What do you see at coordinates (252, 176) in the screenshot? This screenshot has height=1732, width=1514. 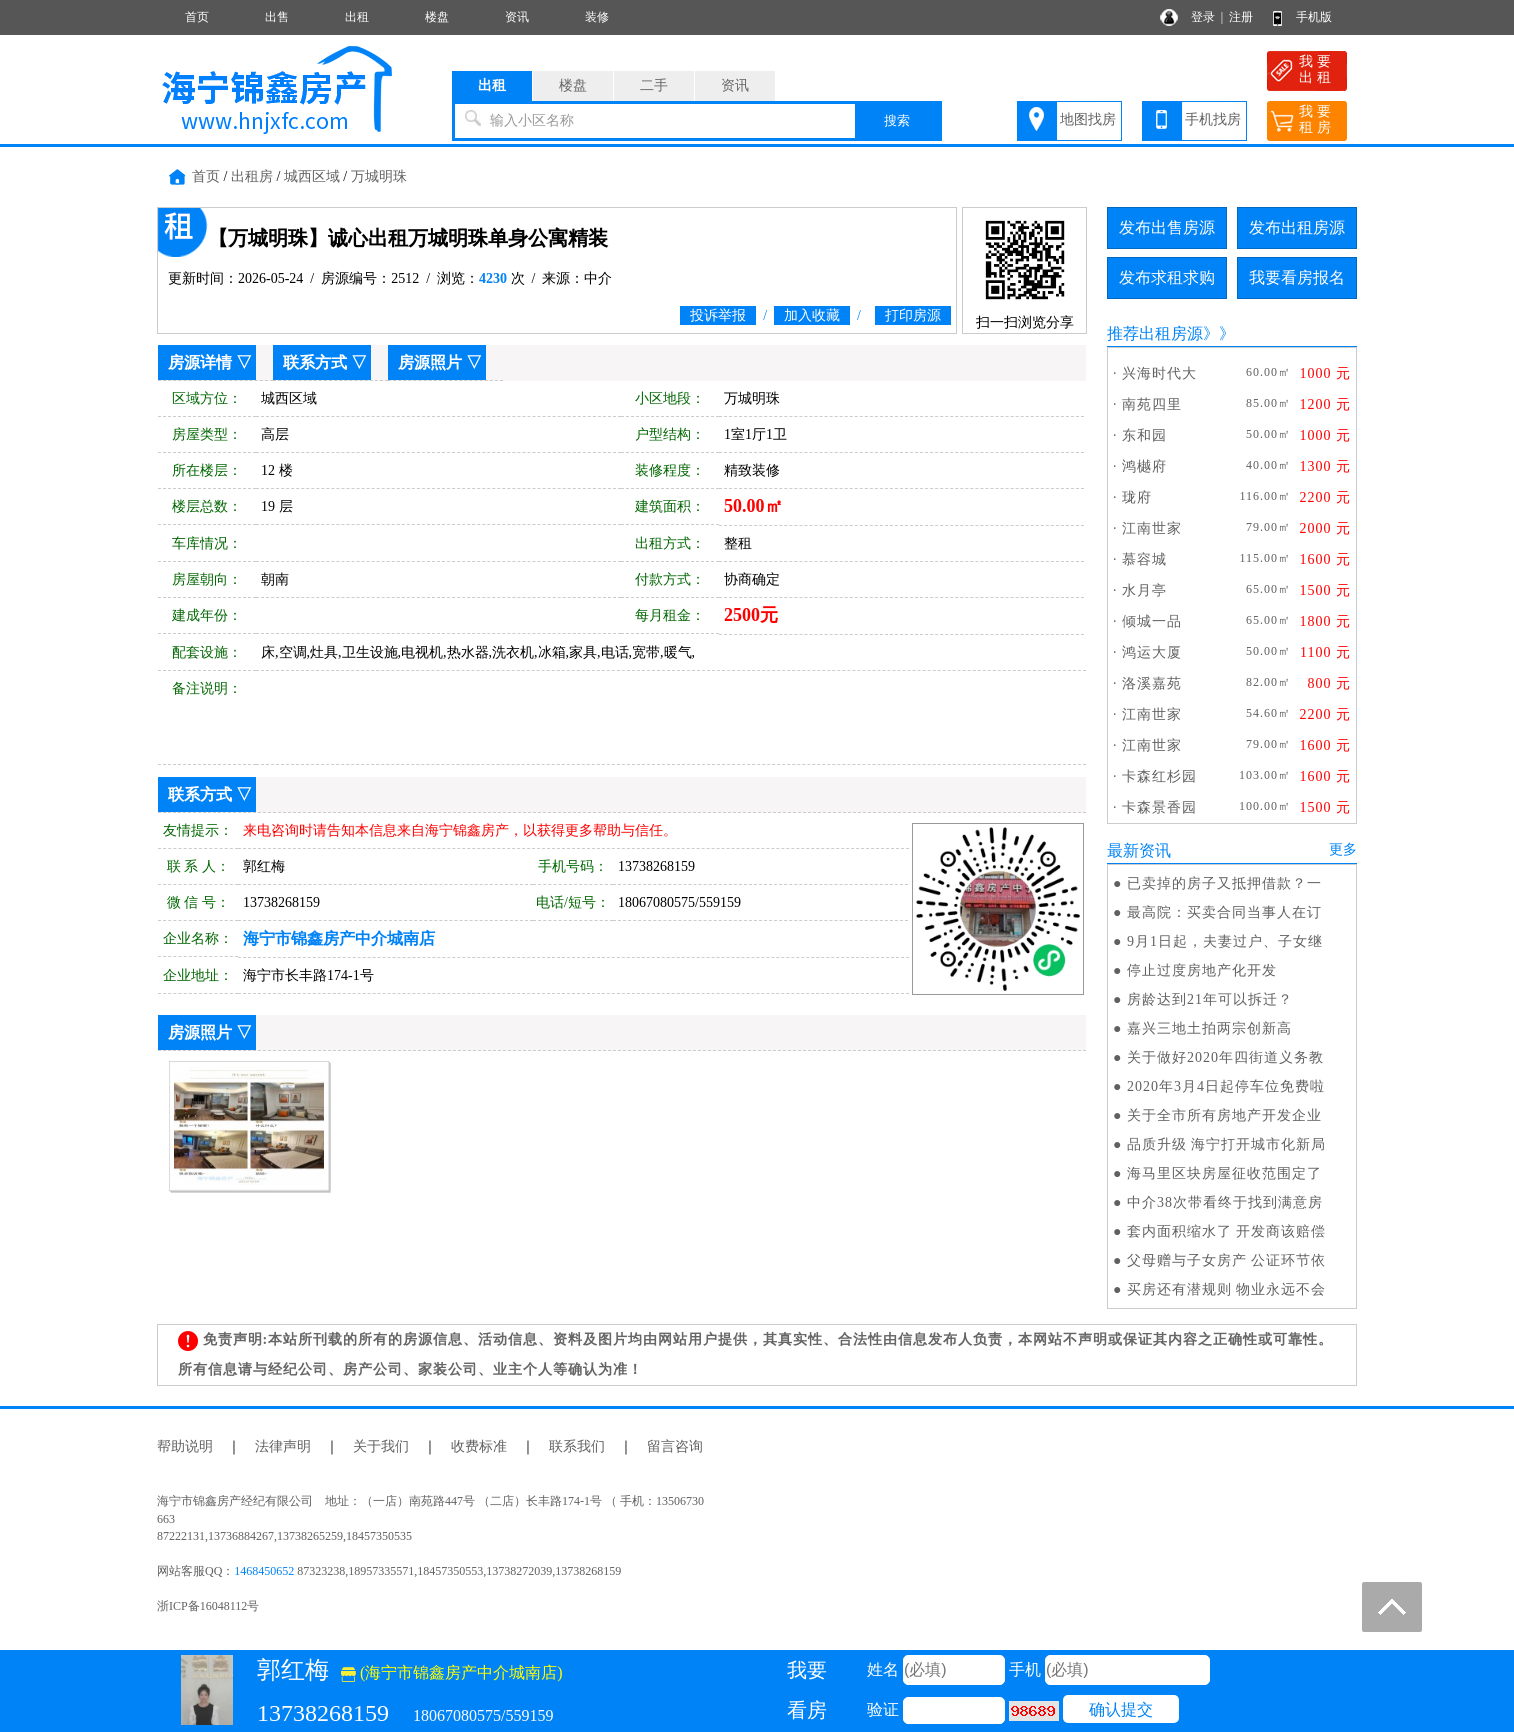 I see `出租房` at bounding box center [252, 176].